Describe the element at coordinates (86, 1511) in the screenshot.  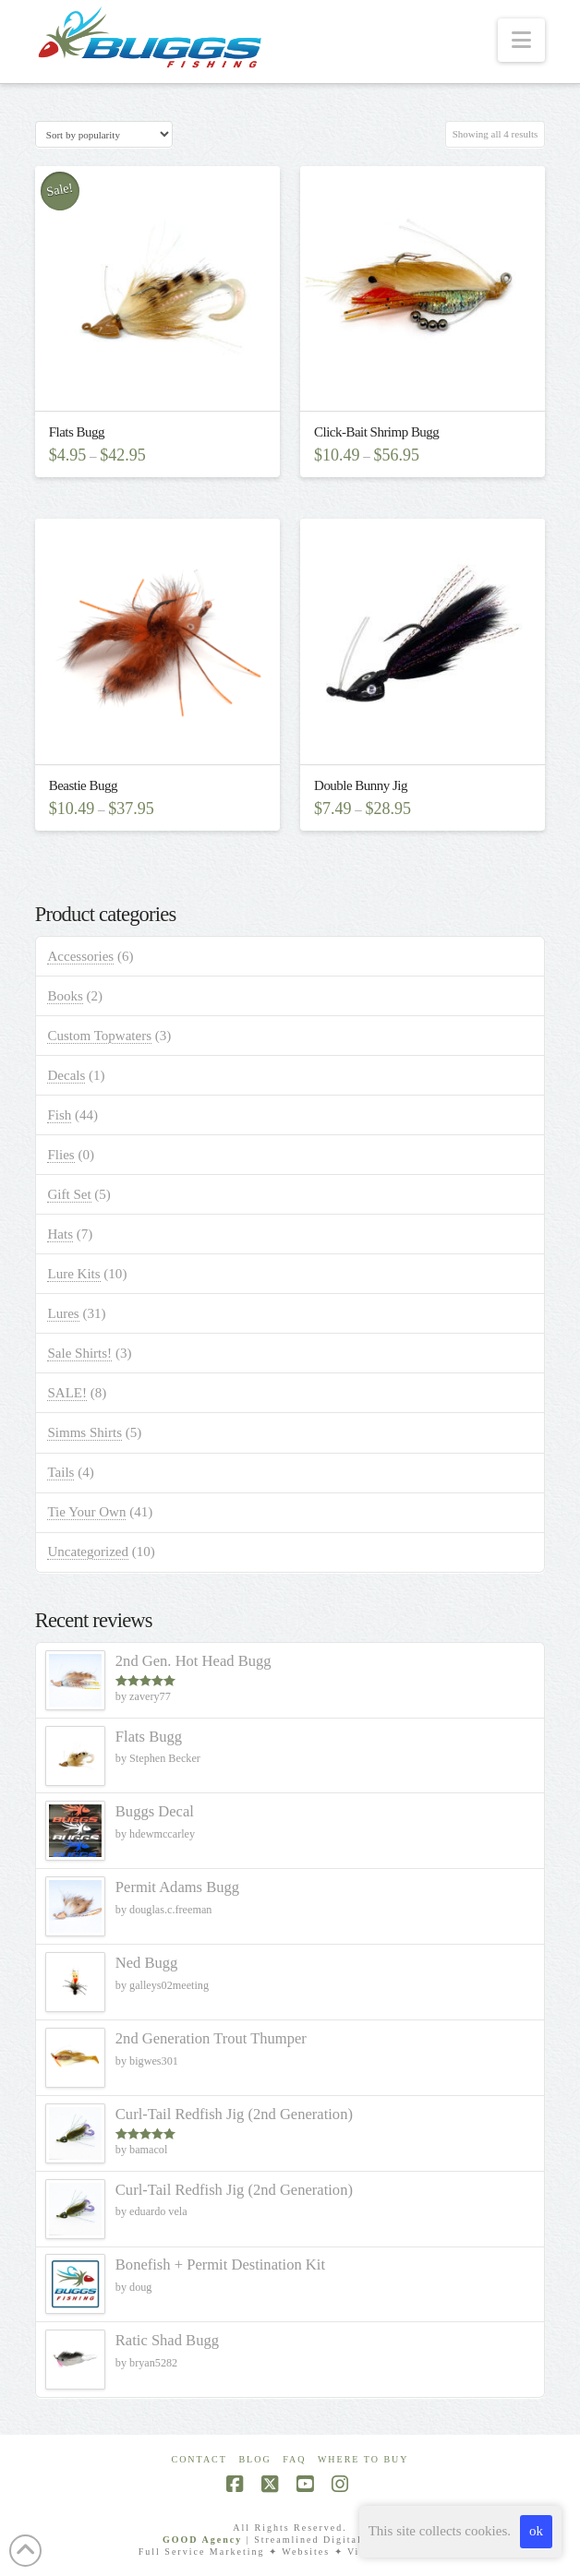
I see `Tie Your Own` at that location.